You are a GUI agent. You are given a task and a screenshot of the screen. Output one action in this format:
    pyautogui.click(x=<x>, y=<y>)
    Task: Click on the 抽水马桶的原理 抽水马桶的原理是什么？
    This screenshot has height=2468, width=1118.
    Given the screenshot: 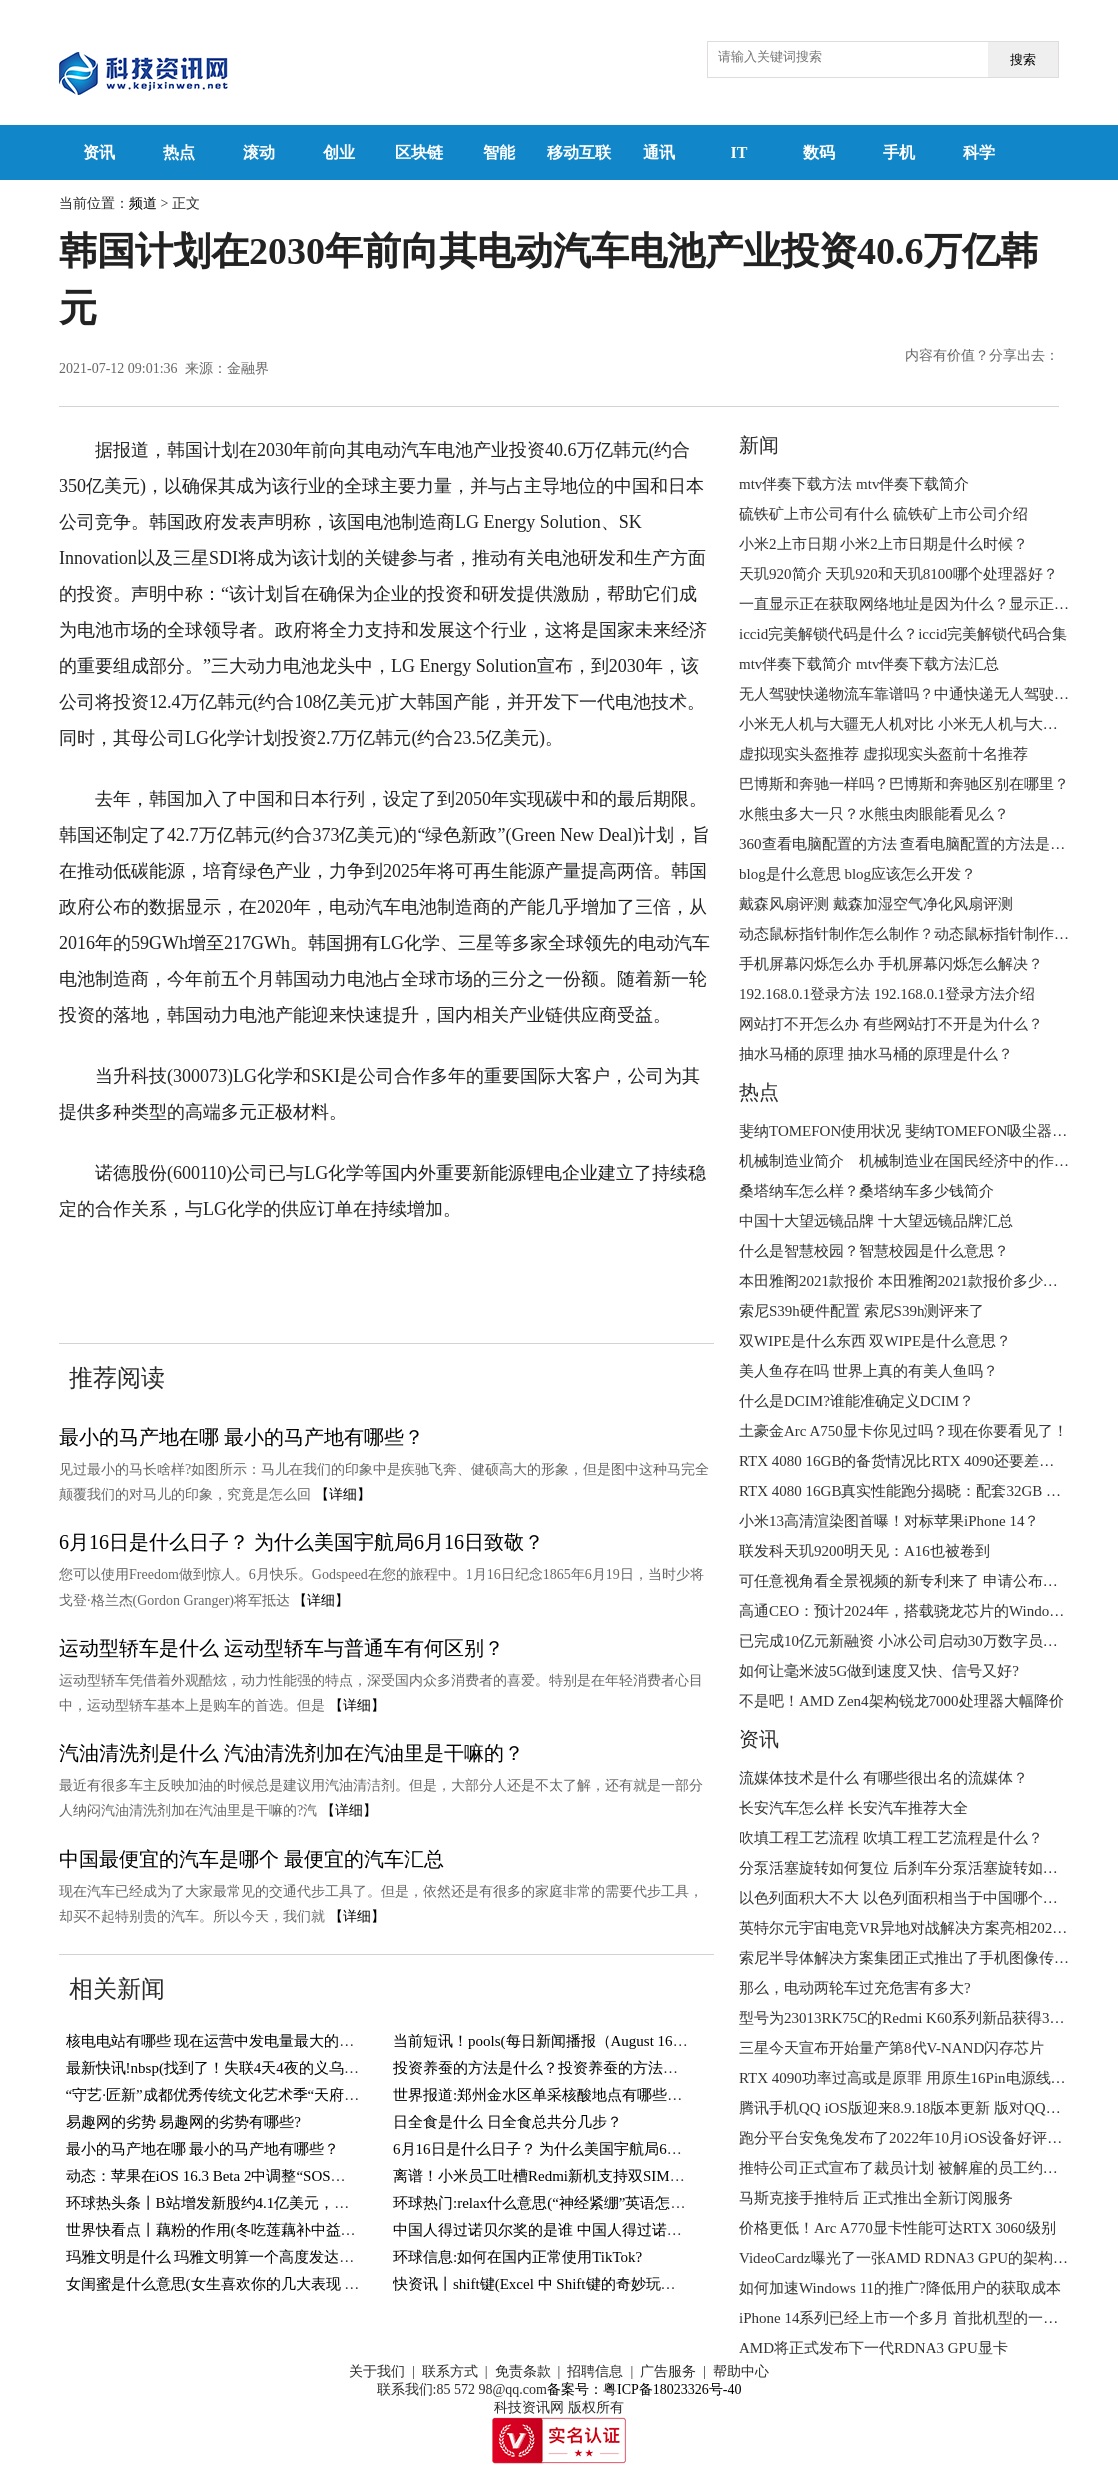 What is the action you would take?
    pyautogui.click(x=876, y=1054)
    